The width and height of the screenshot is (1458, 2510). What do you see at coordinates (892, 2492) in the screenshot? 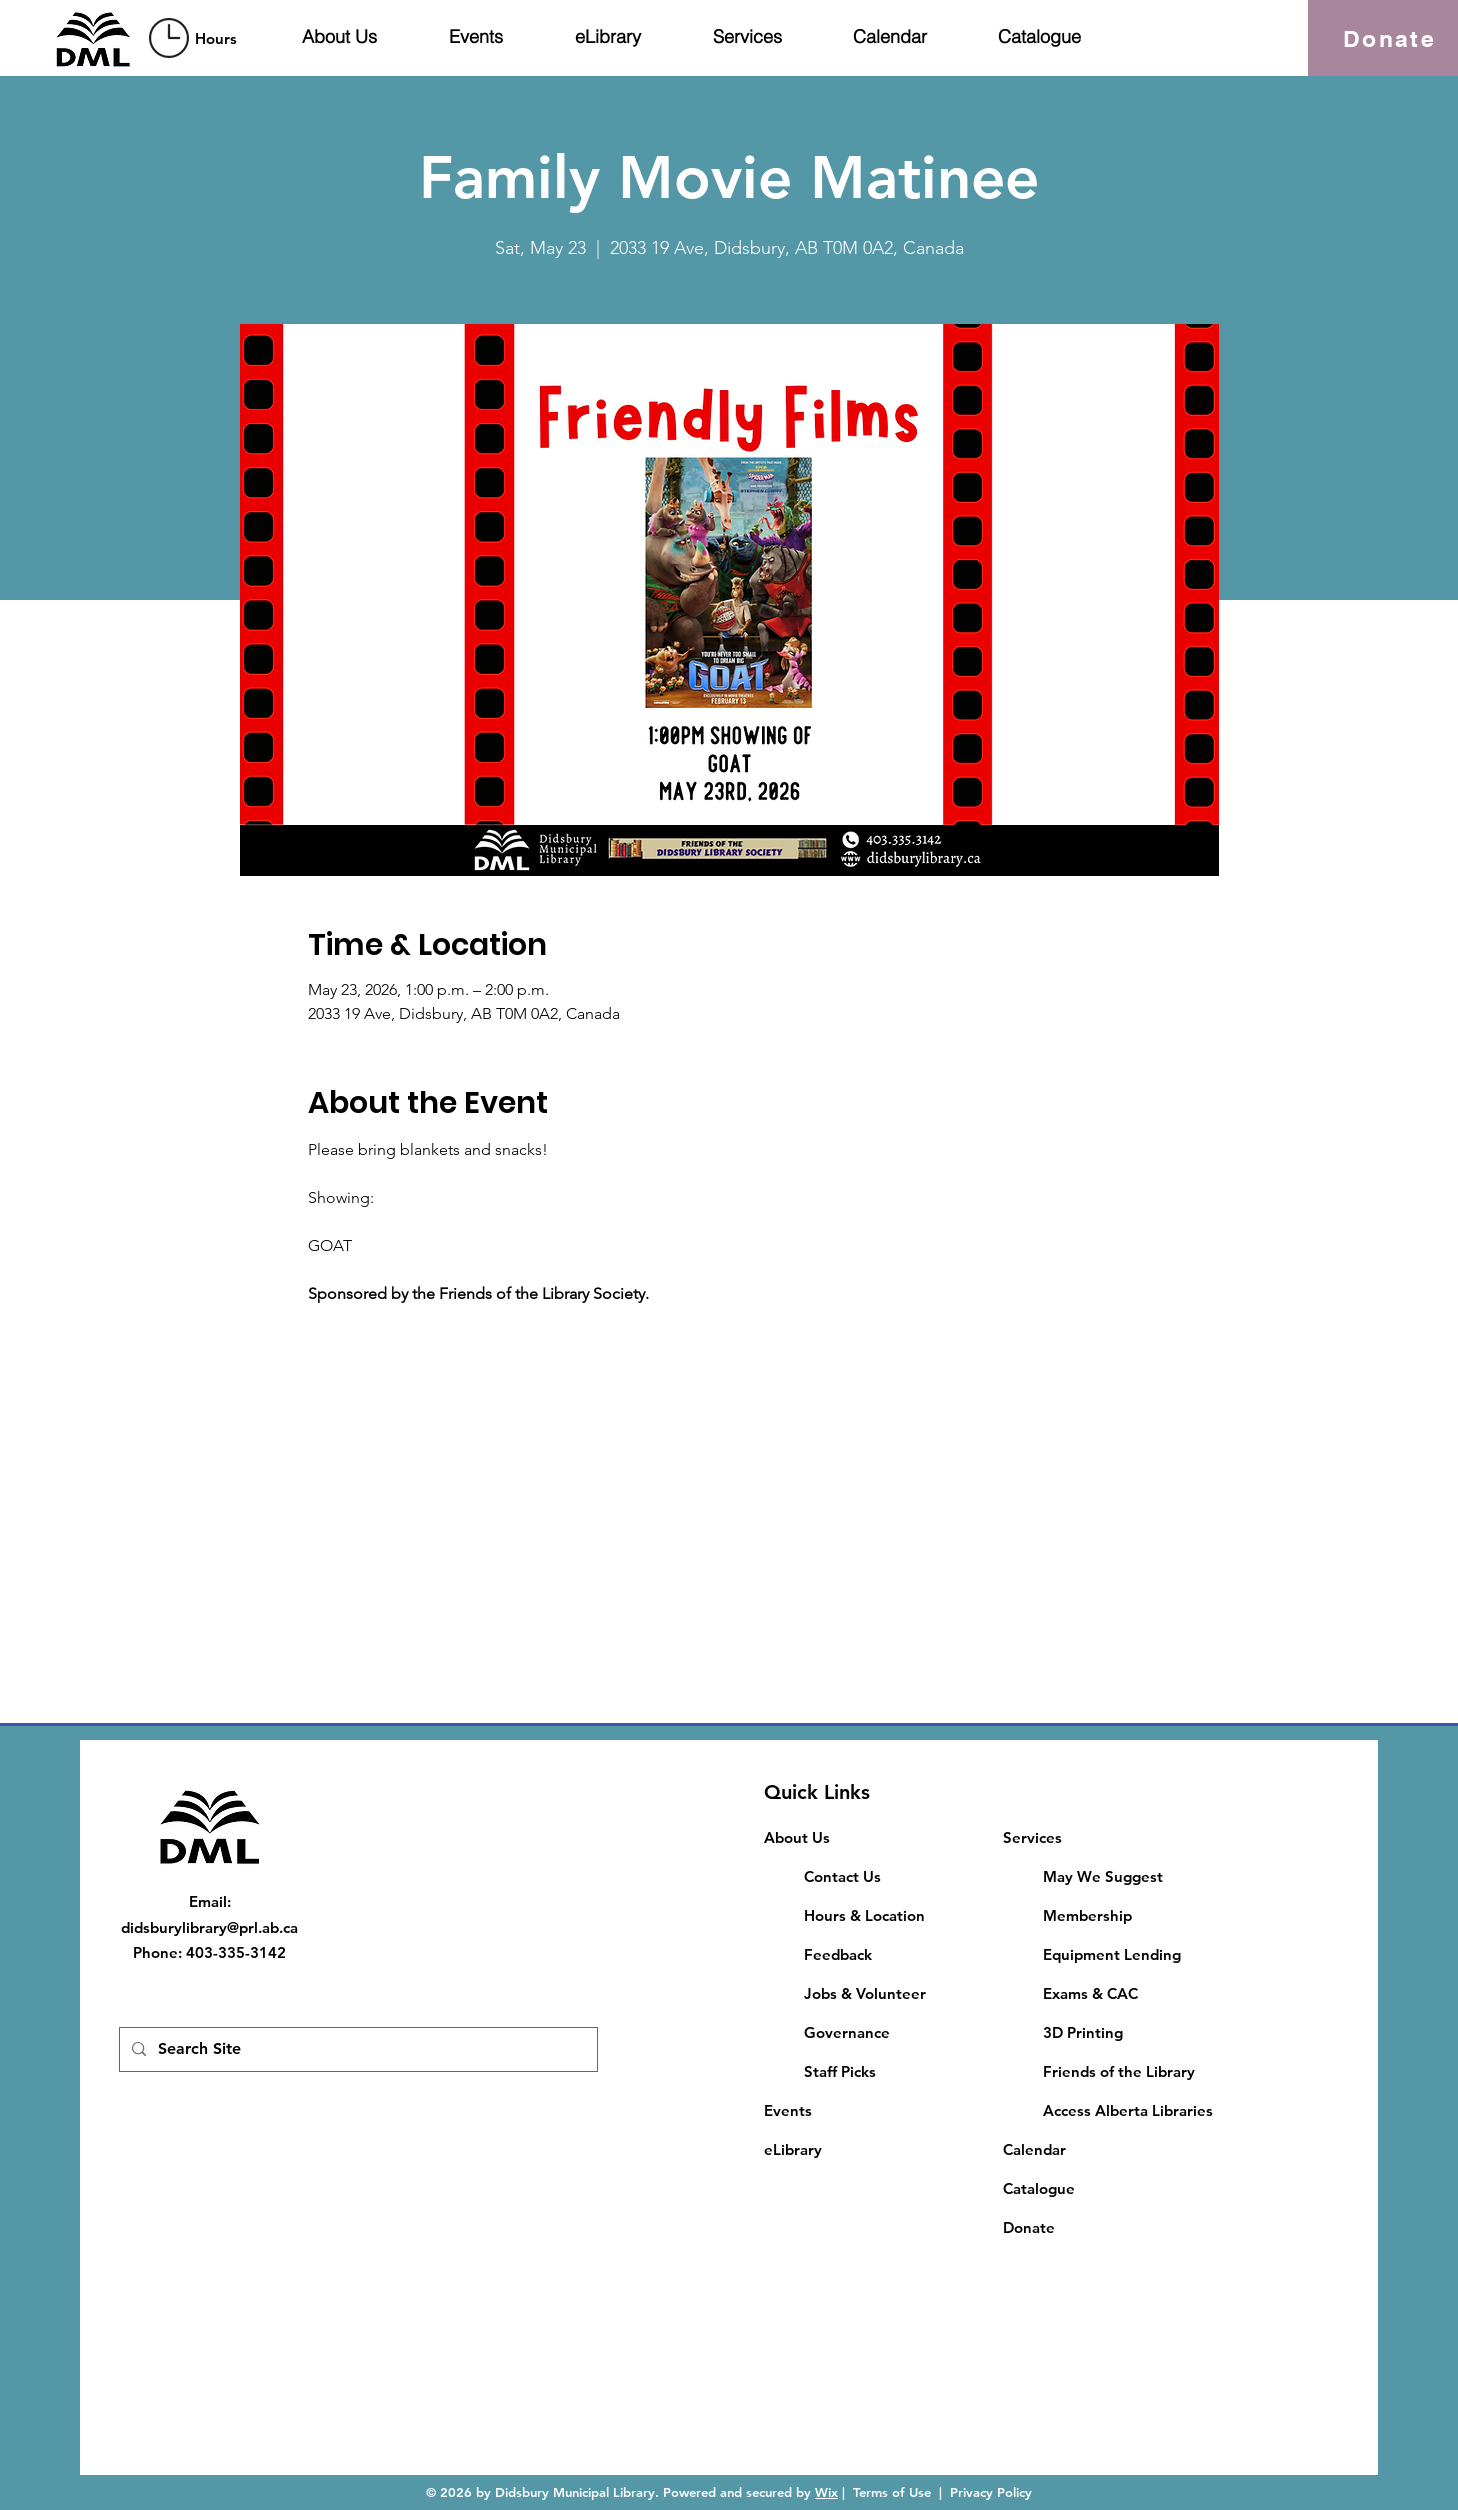
I see `Terms of Use` at bounding box center [892, 2492].